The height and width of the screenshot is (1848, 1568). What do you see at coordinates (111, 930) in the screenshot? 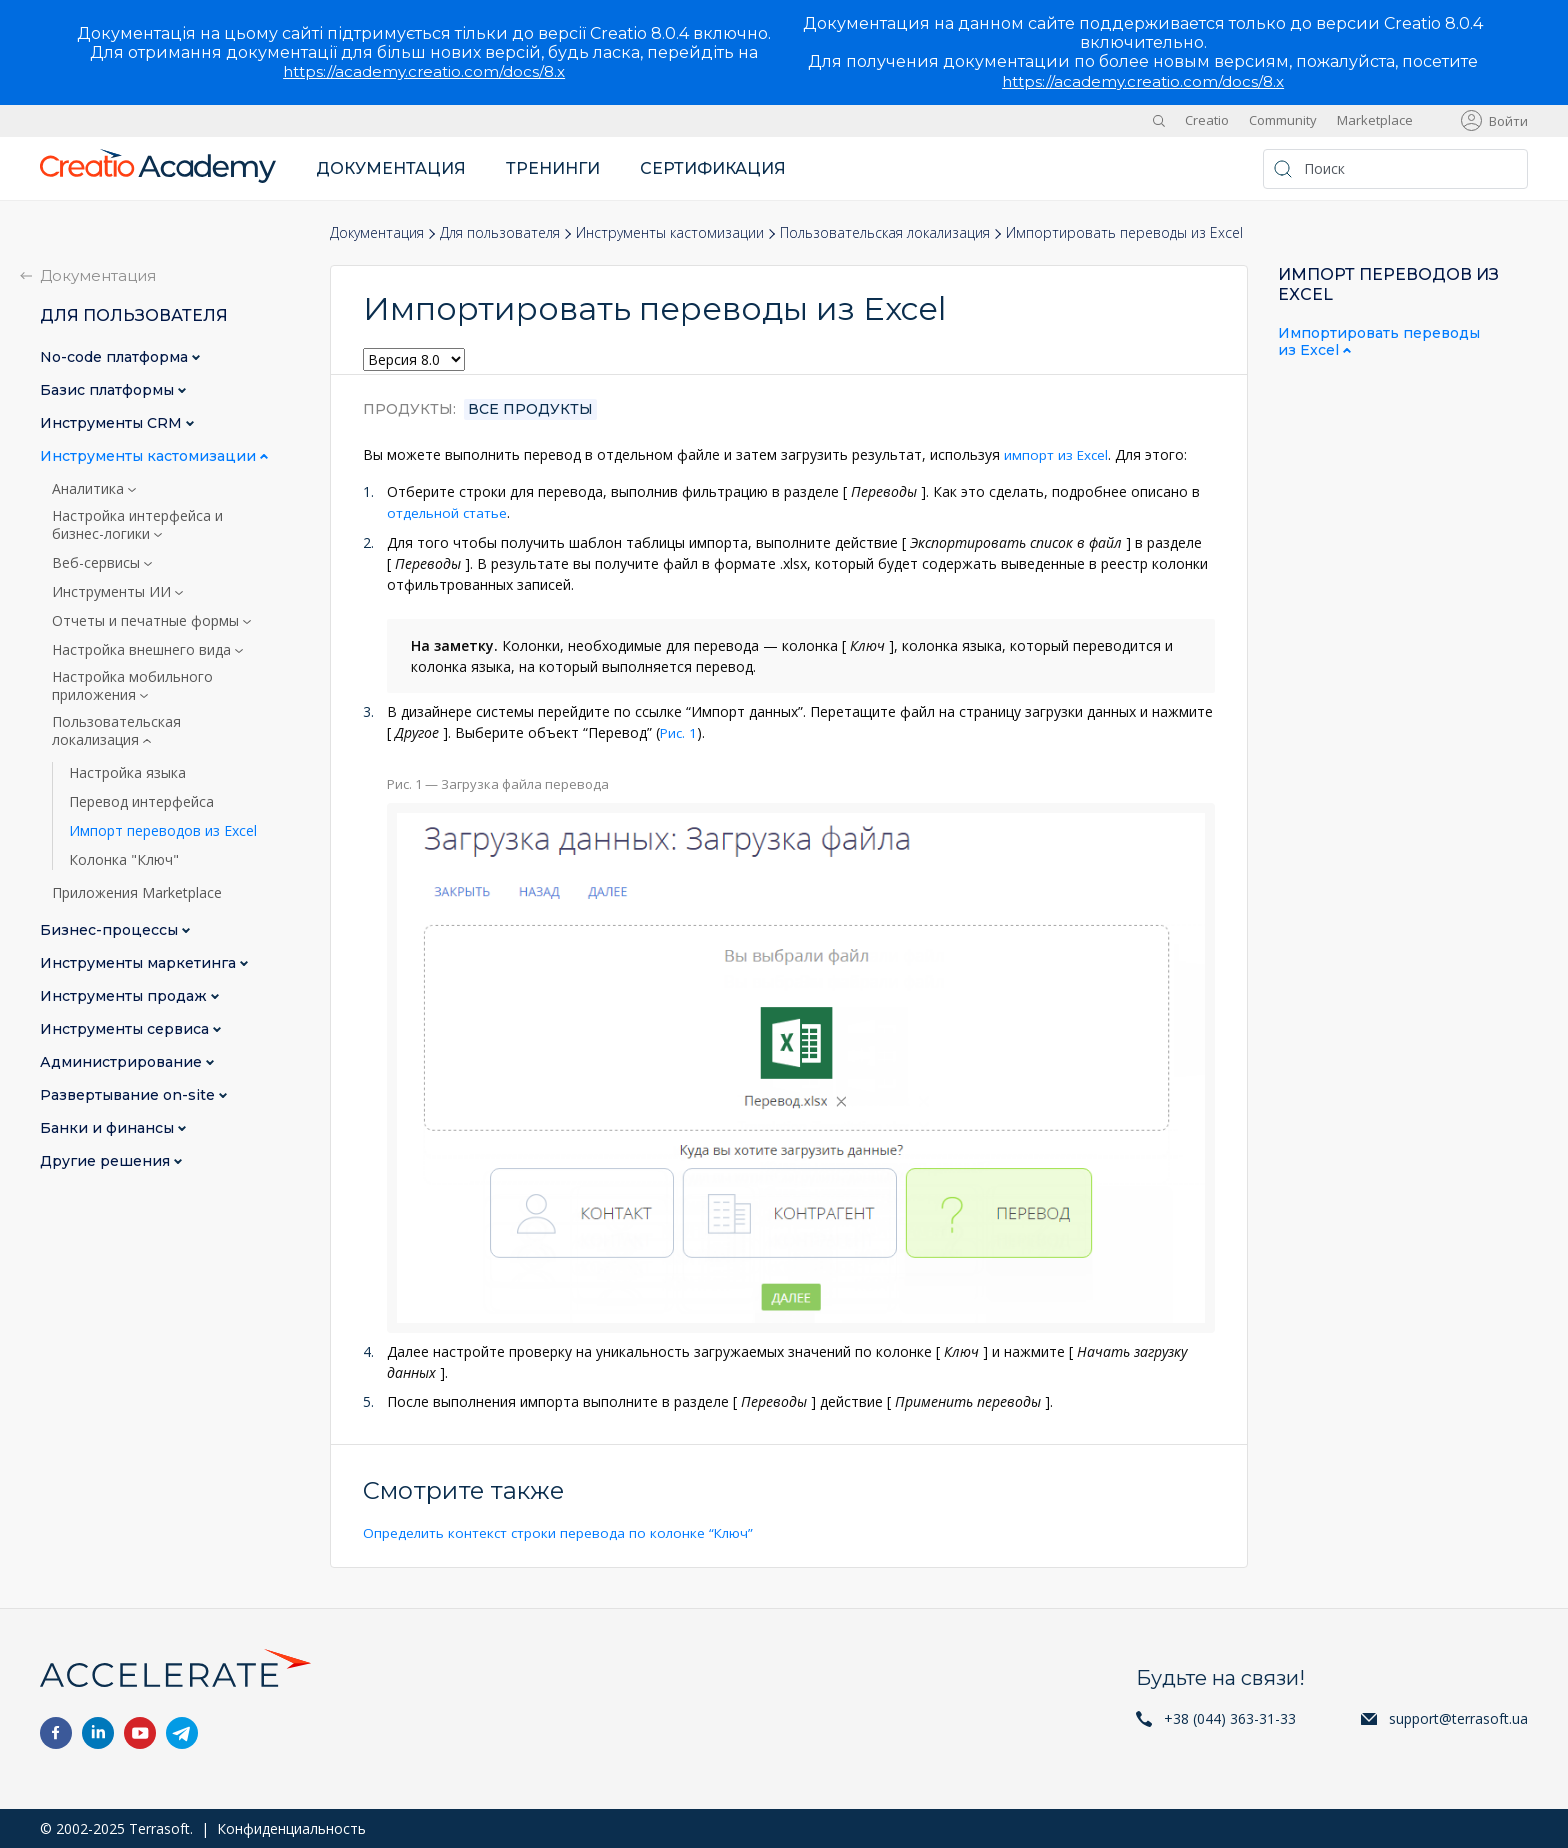
I see `Бизнес-процессы` at bounding box center [111, 930].